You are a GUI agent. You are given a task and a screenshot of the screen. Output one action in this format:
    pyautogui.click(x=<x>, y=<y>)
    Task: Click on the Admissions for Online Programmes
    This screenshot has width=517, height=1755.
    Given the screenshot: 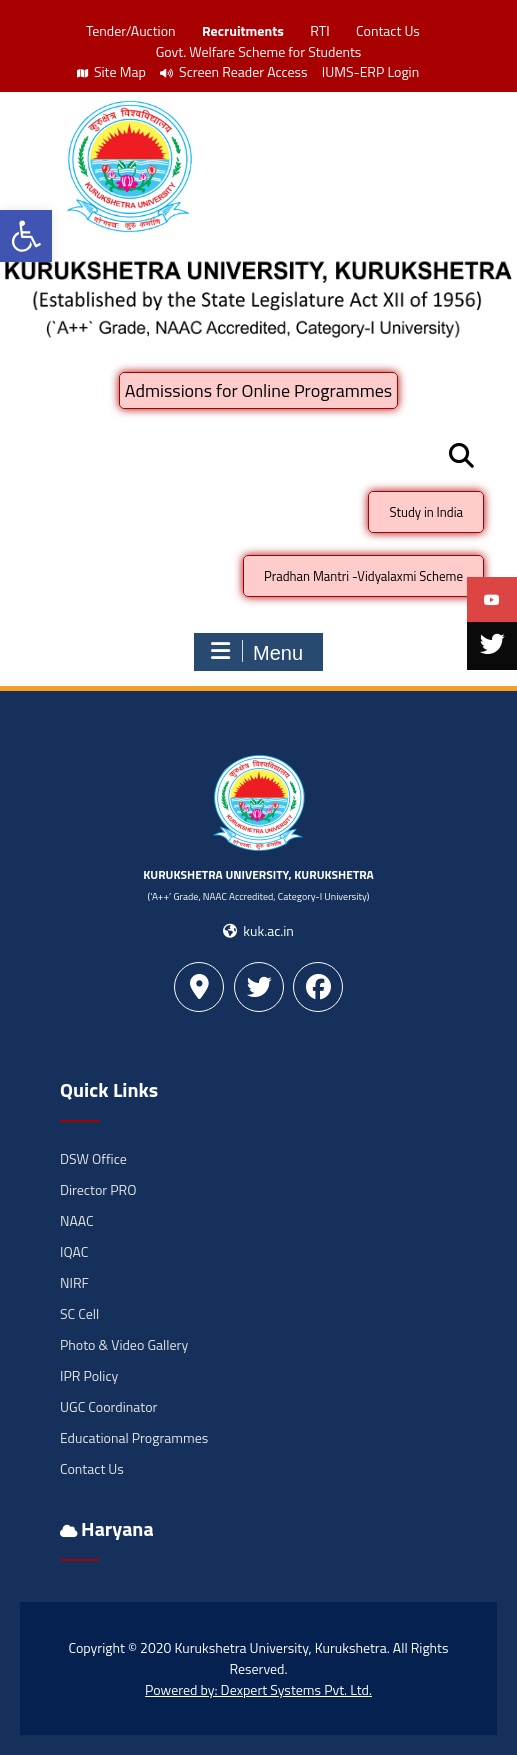 What is the action you would take?
    pyautogui.click(x=258, y=390)
    